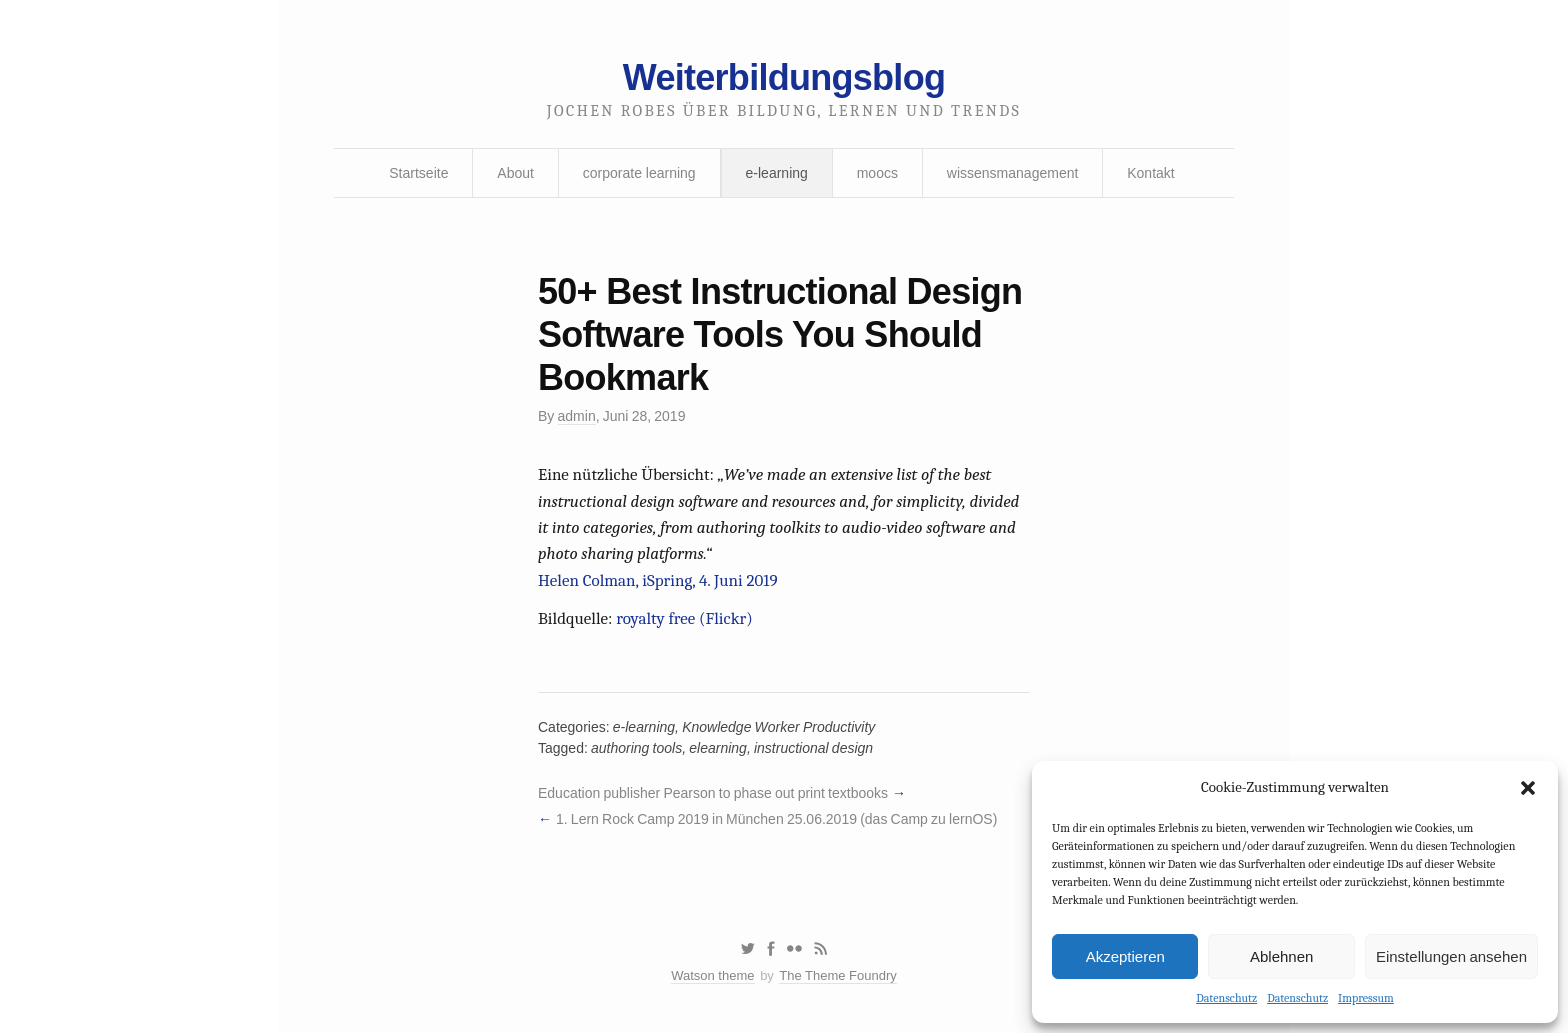  What do you see at coordinates (658, 580) in the screenshot?
I see `Helen Colman, iSpring, 4. Juni 2019` at bounding box center [658, 580].